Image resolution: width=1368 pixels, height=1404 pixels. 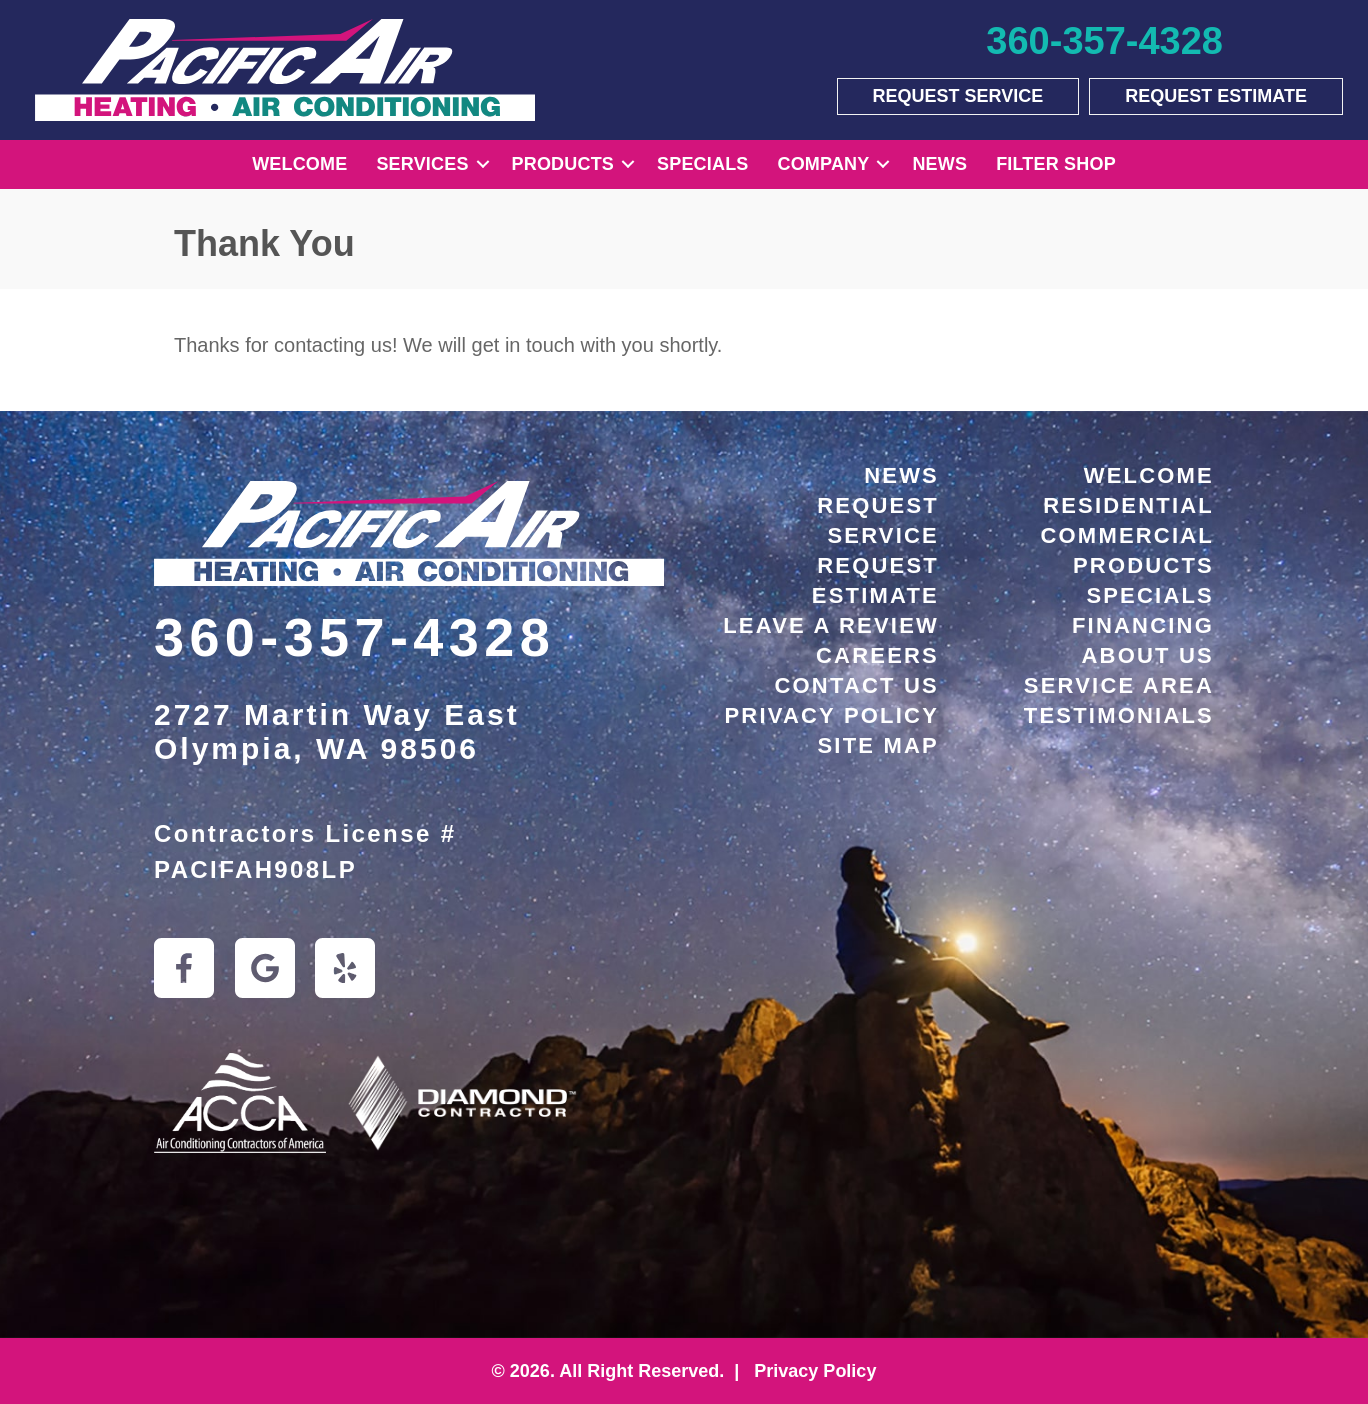 I want to click on About Us, so click(x=1148, y=655).